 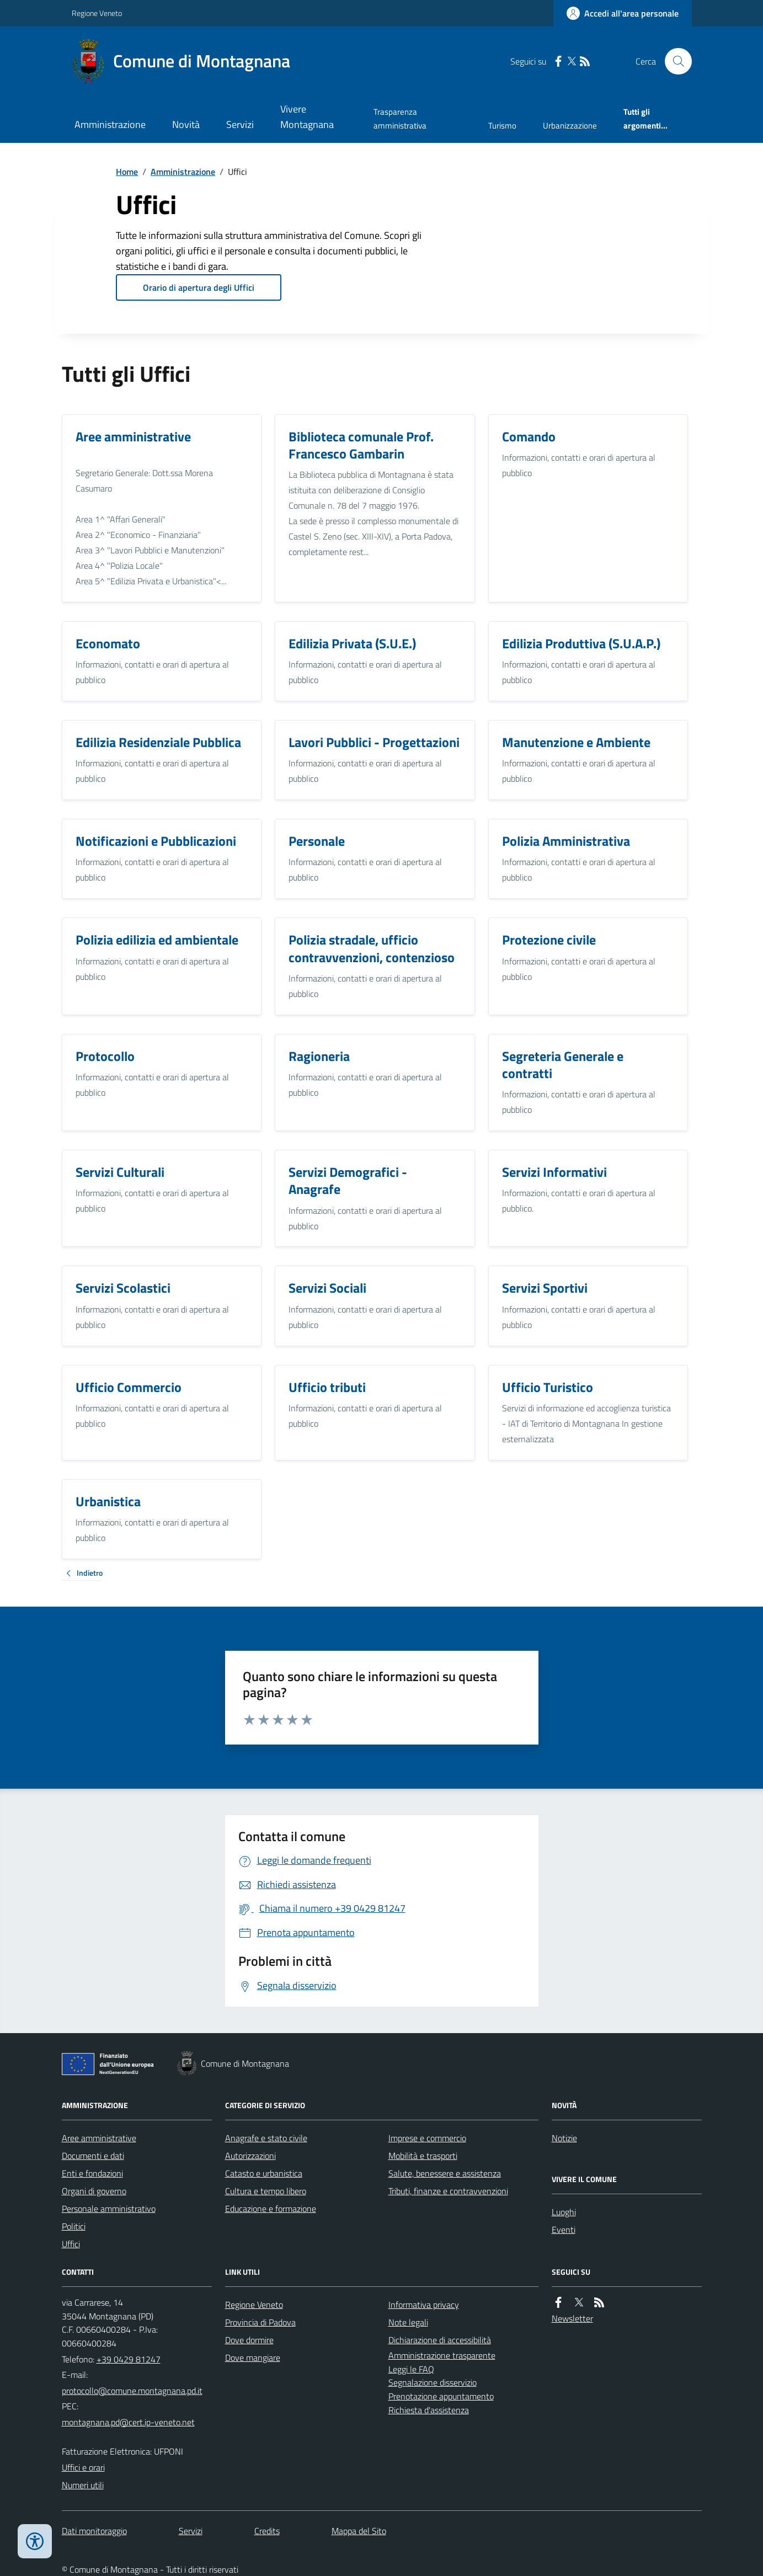 What do you see at coordinates (422, 2155) in the screenshot?
I see `Mobilità e trasporti` at bounding box center [422, 2155].